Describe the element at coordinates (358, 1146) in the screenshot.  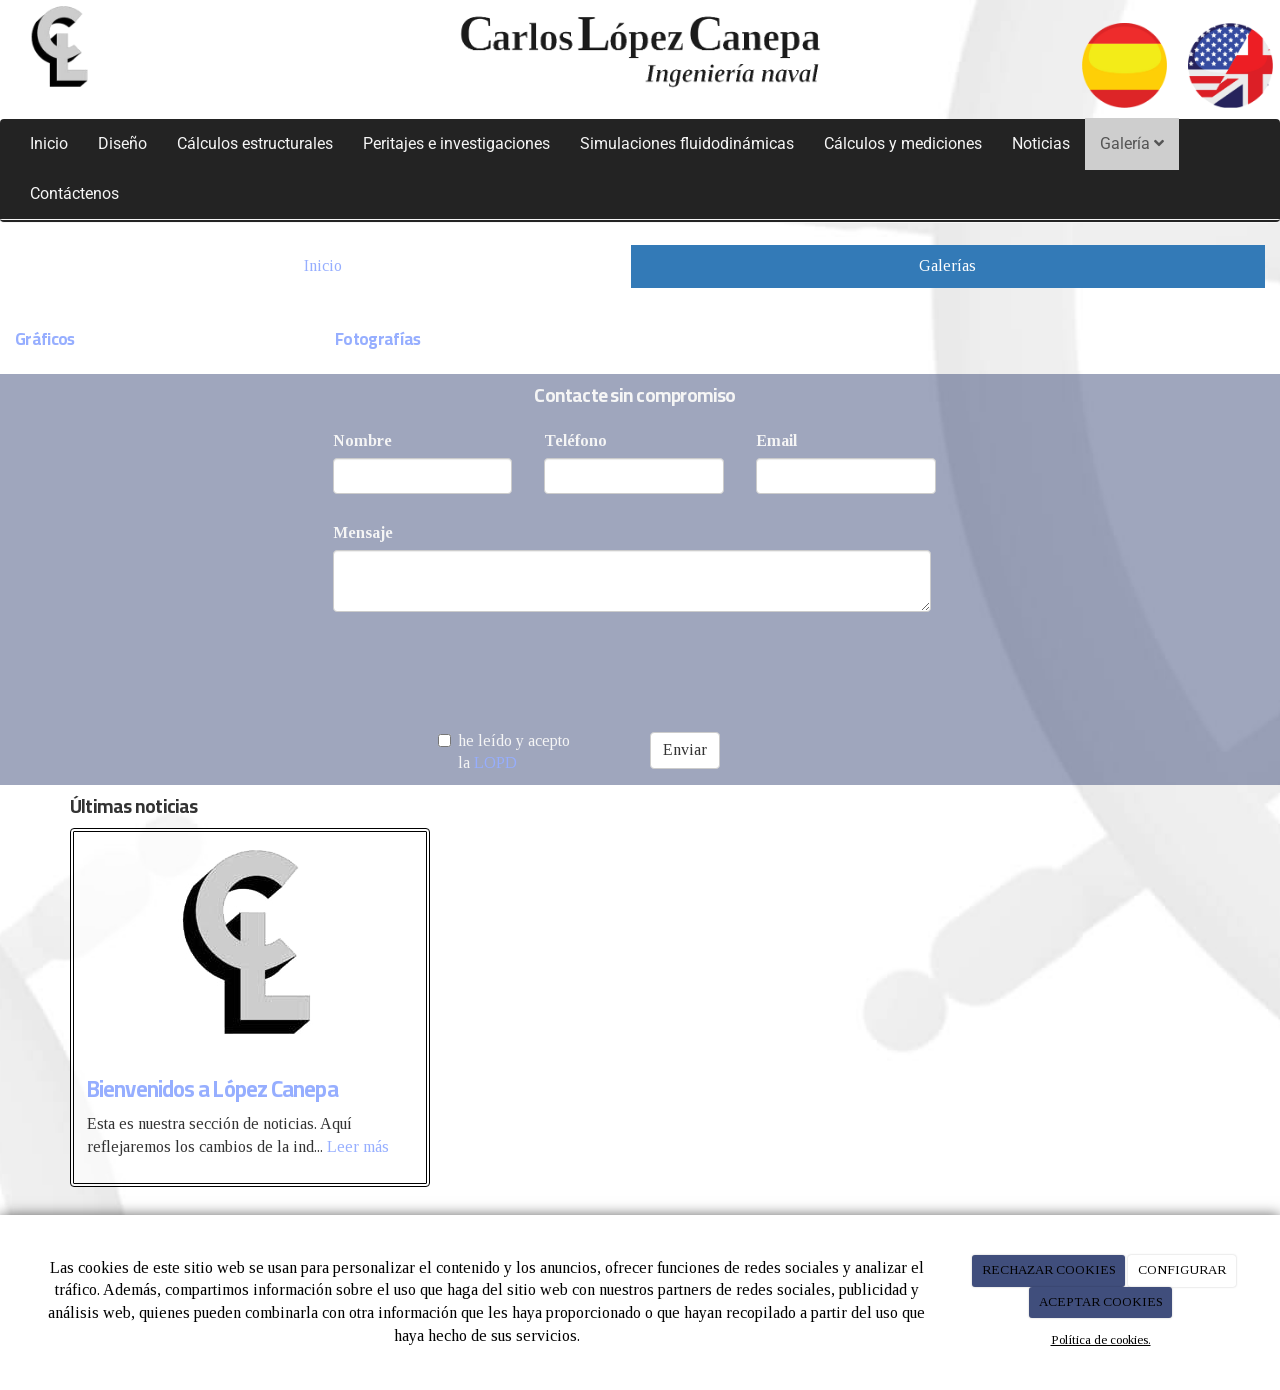
I see `Leer más` at that location.